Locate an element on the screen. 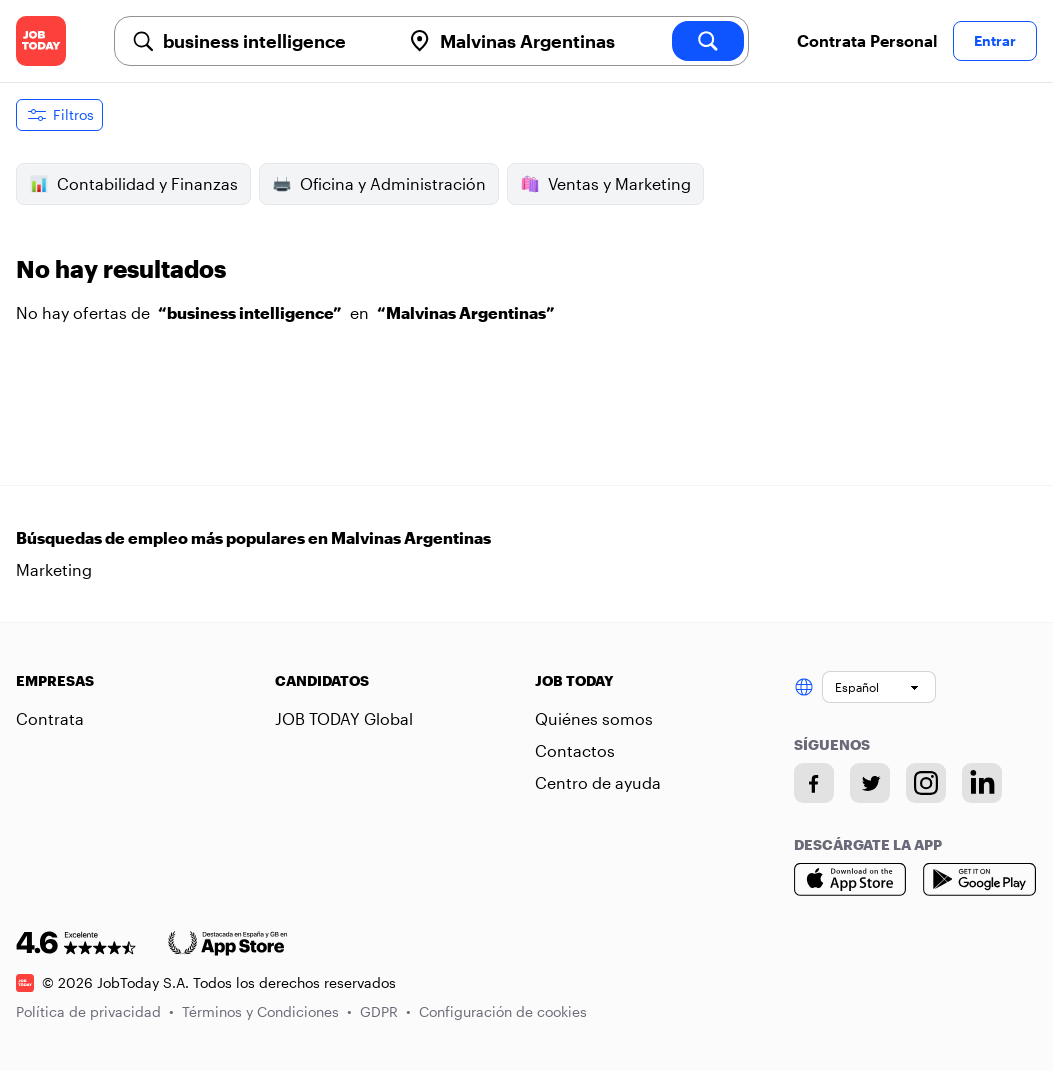 The height and width of the screenshot is (1071, 1053). Centro de ayuda is located at coordinates (598, 782).